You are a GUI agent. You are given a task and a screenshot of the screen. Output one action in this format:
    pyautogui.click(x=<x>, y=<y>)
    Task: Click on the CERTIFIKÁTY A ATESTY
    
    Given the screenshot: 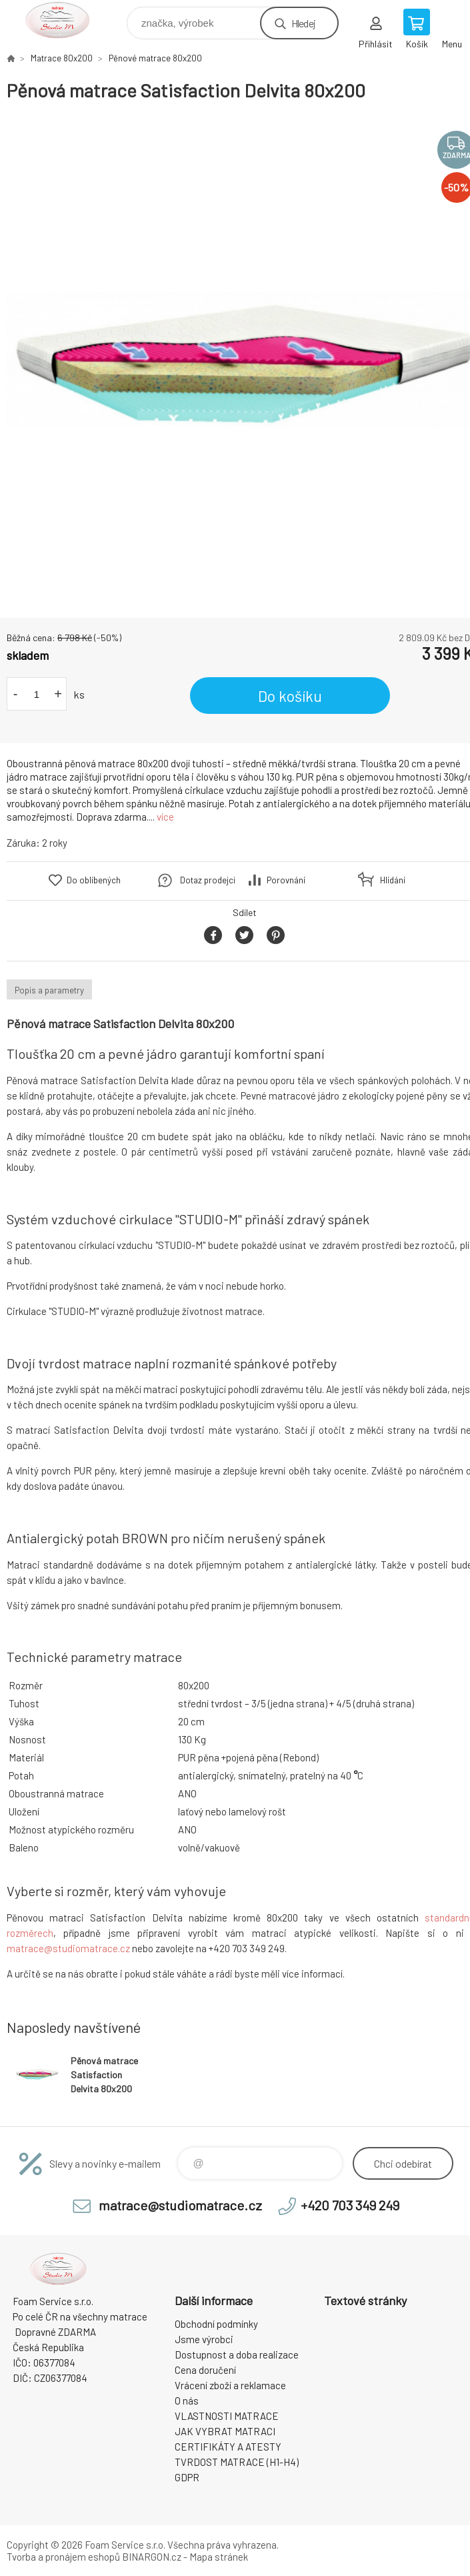 What is the action you would take?
    pyautogui.click(x=228, y=2447)
    